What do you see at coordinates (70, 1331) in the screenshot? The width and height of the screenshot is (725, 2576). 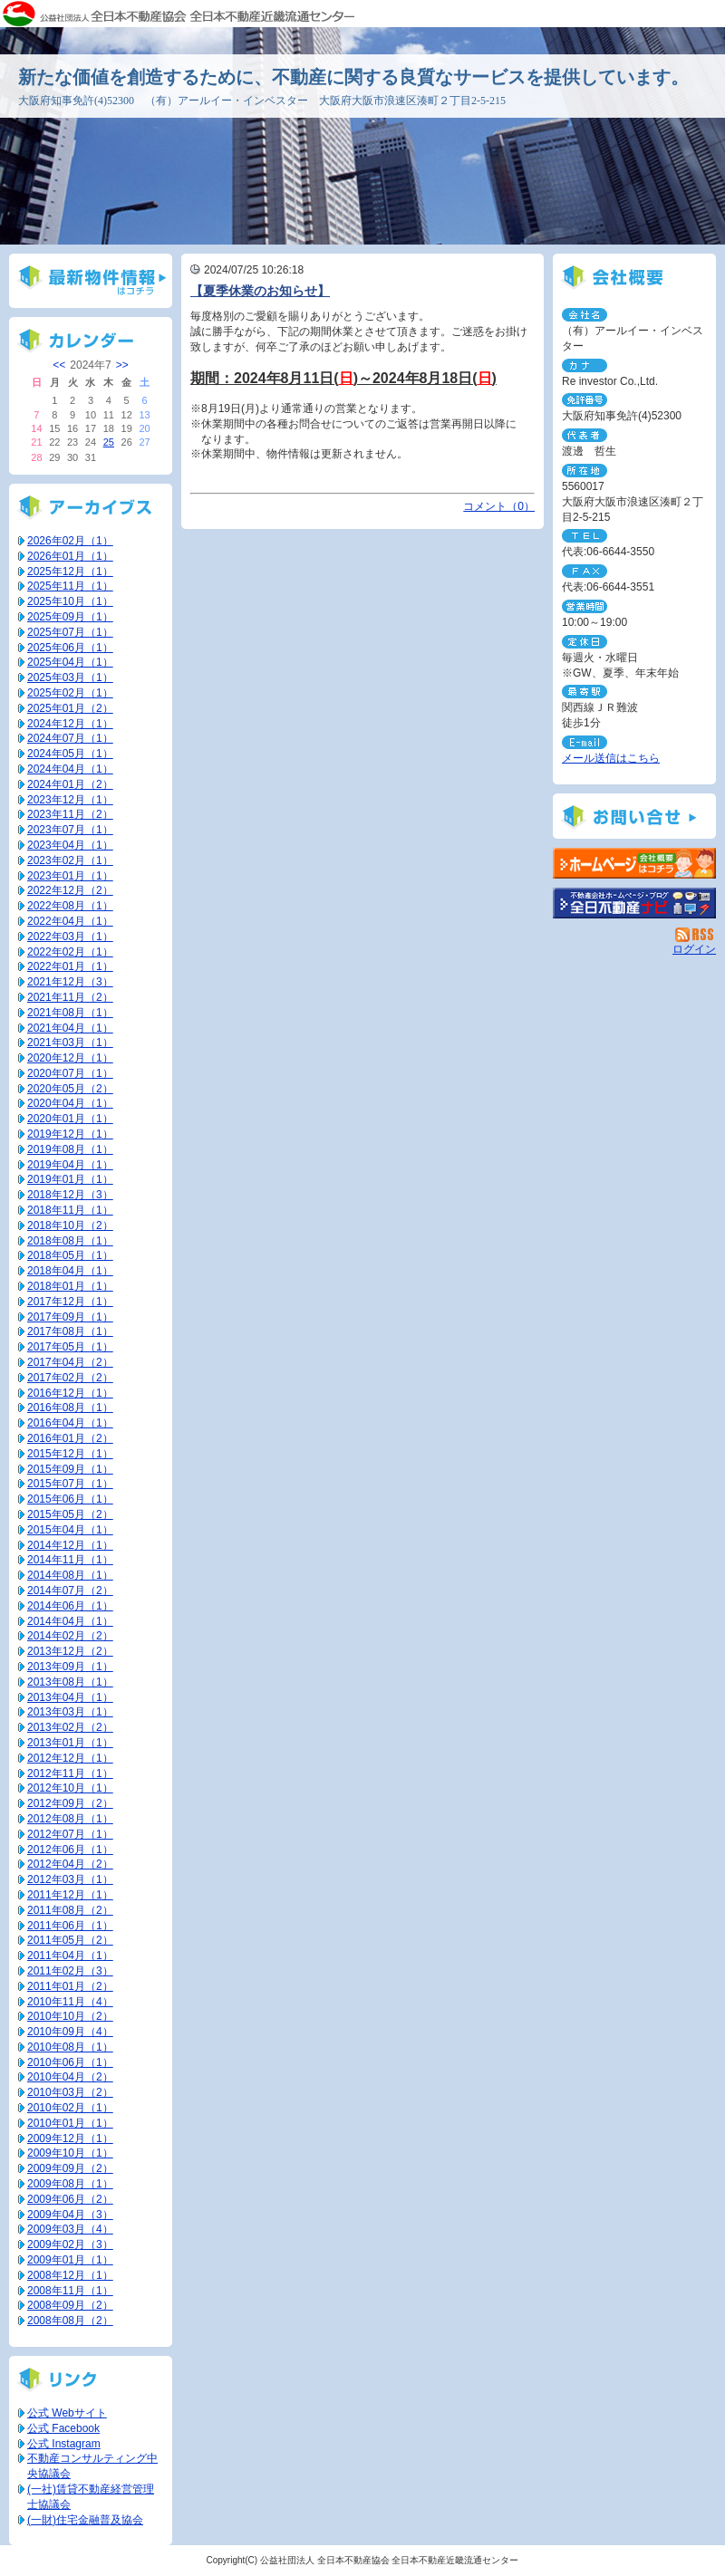 I see `2017年08月（1）` at bounding box center [70, 1331].